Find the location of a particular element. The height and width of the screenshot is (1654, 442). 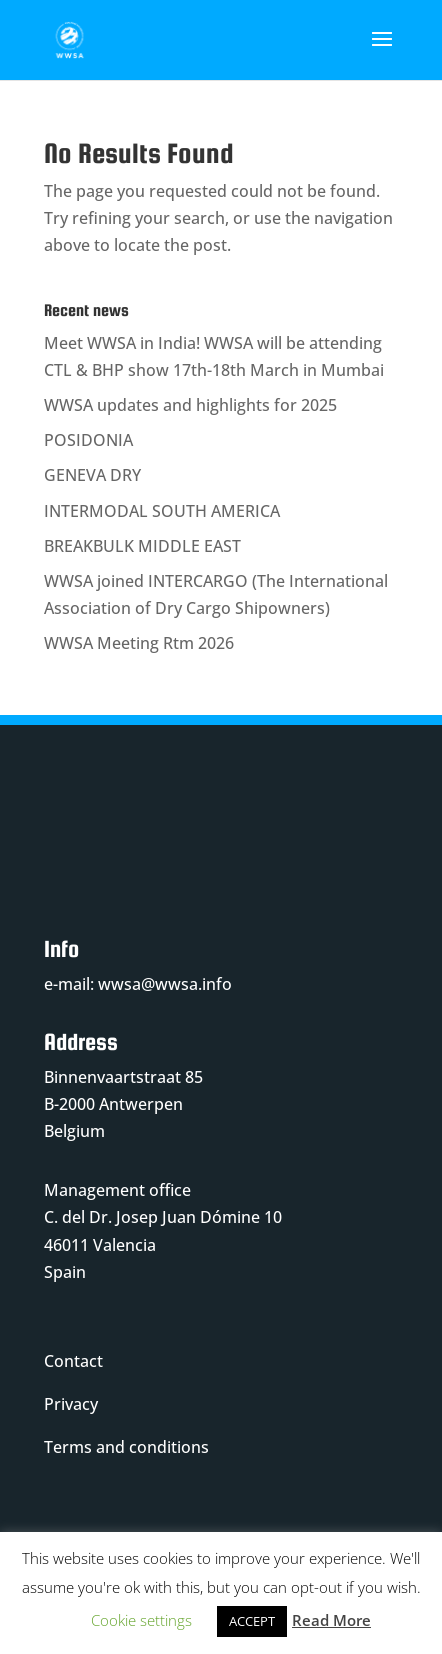

Read More is located at coordinates (331, 1620).